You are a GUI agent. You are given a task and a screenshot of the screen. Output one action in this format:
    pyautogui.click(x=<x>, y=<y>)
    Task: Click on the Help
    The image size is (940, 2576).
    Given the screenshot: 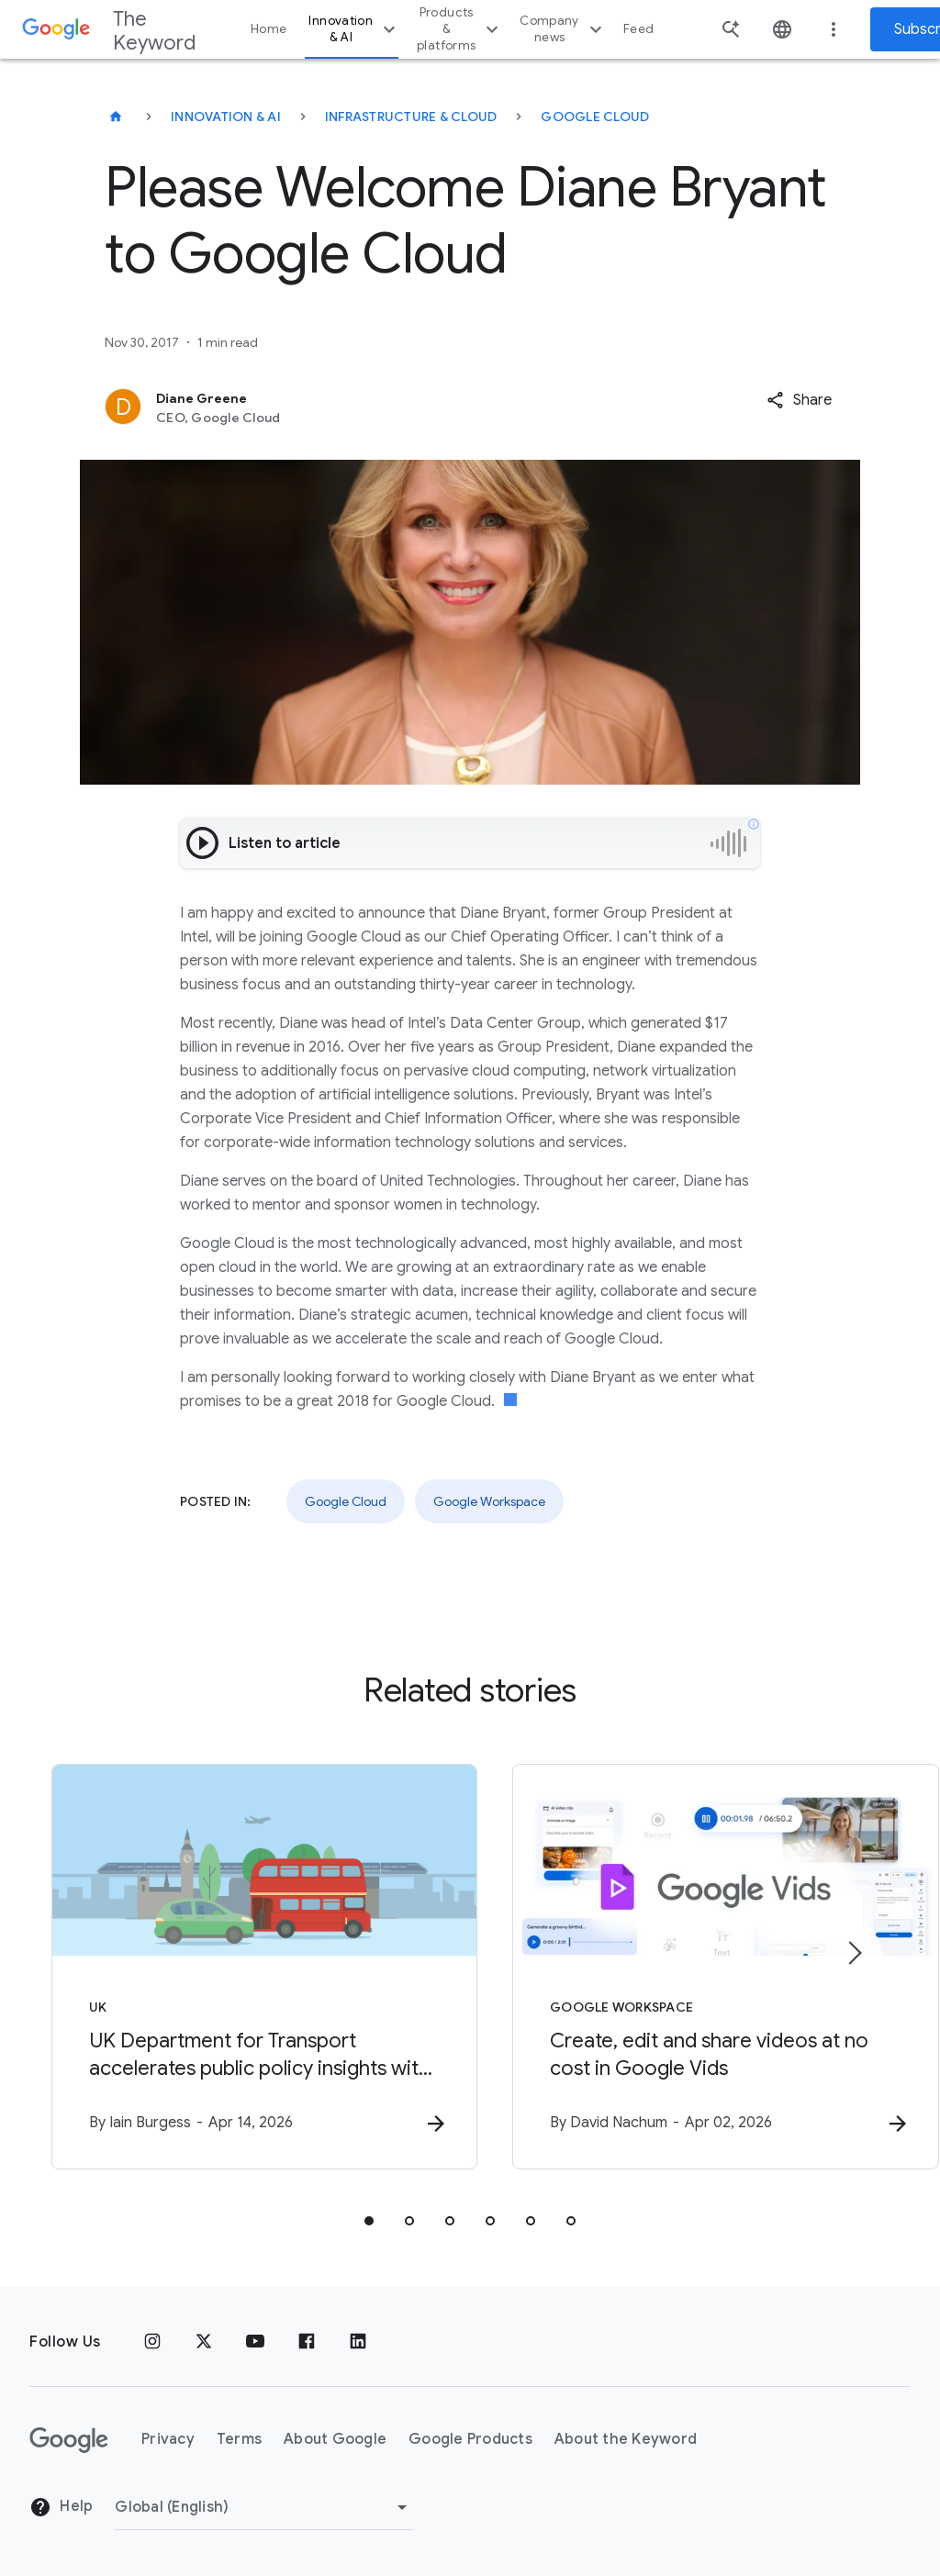 What is the action you would take?
    pyautogui.click(x=61, y=2508)
    